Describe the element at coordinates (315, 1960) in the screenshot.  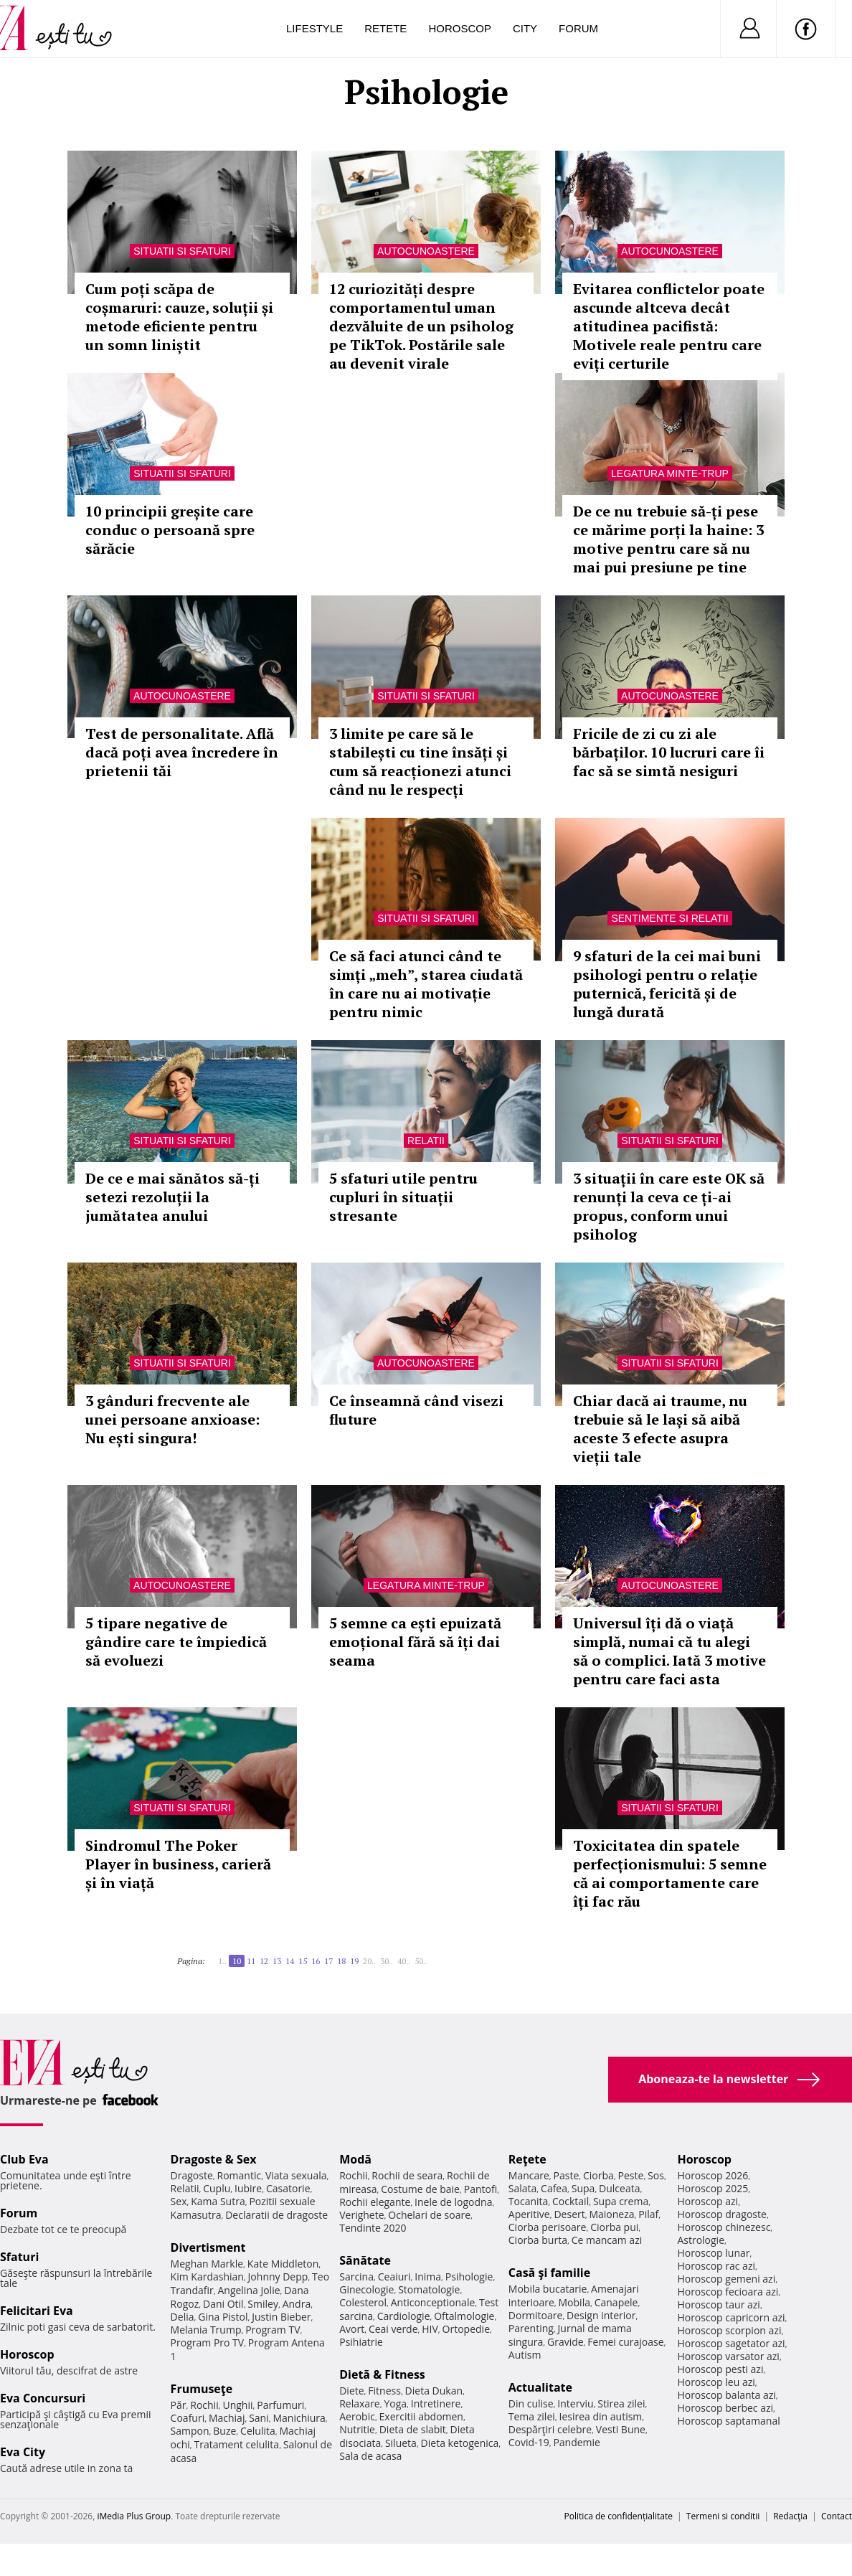
I see `16` at that location.